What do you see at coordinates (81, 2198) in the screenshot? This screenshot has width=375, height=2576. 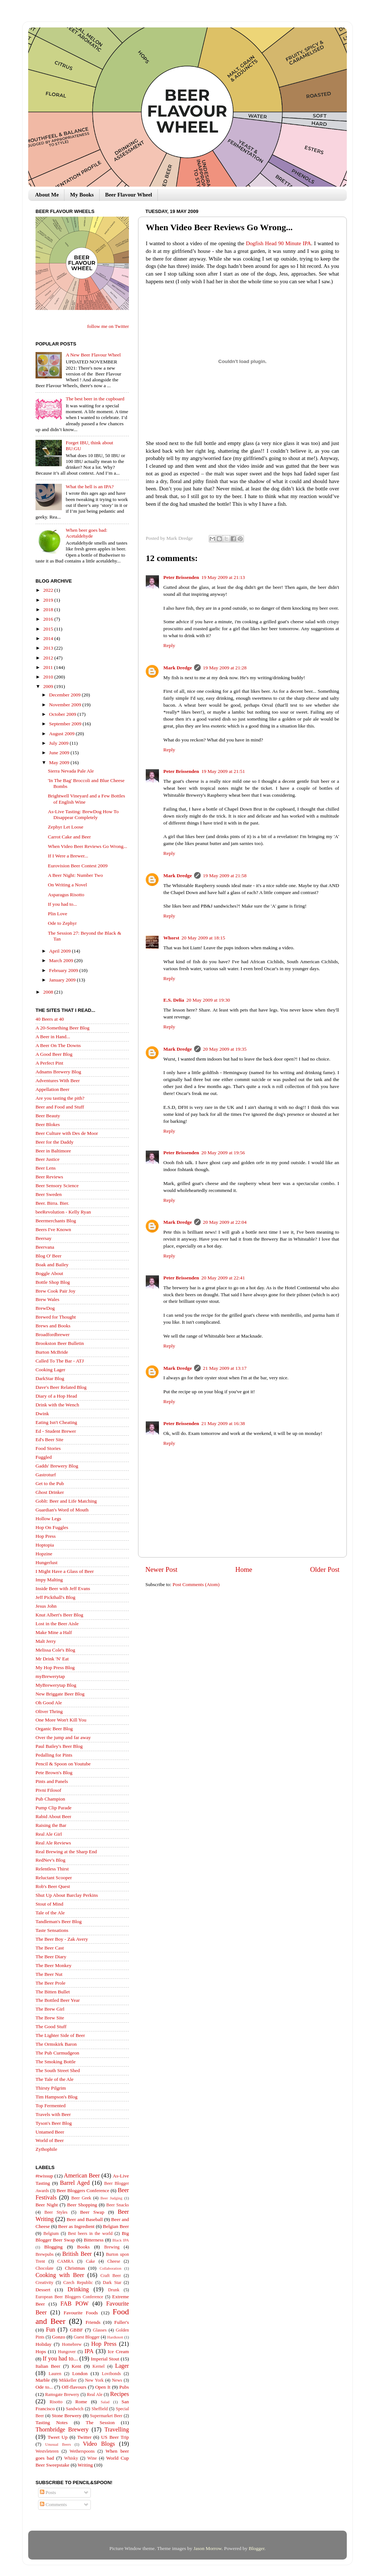 I see `Beer Geek` at bounding box center [81, 2198].